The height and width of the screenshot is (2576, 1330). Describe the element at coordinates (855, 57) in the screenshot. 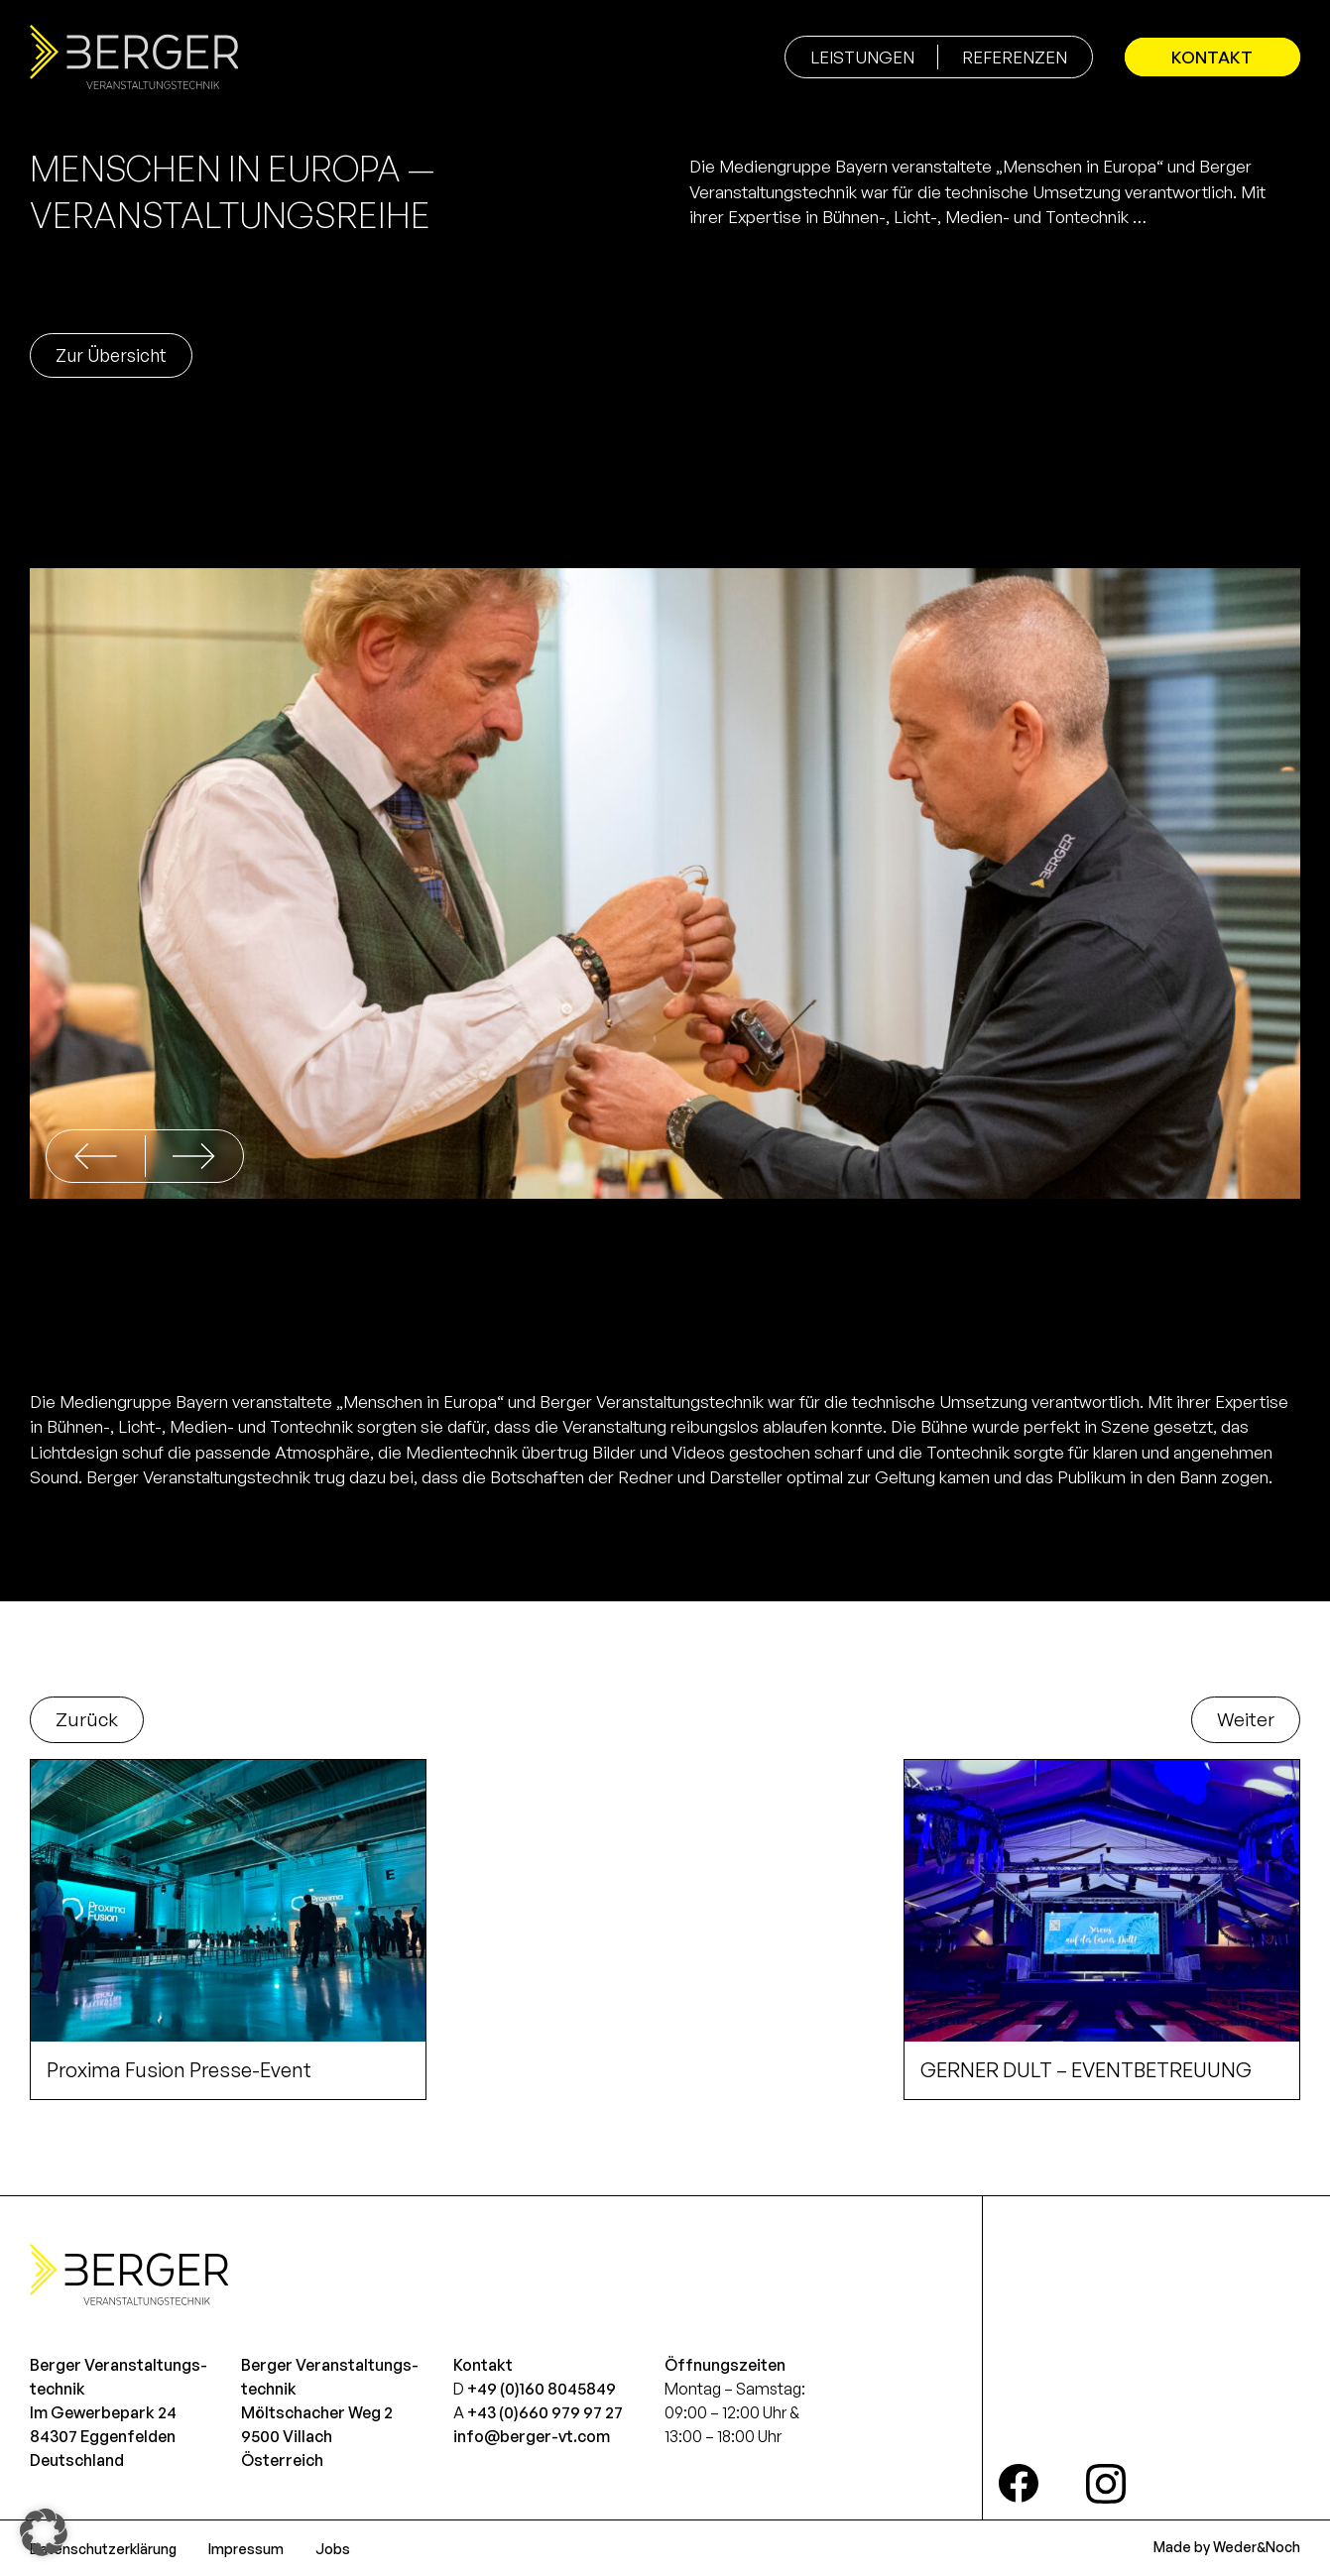

I see `Leistungen` at that location.